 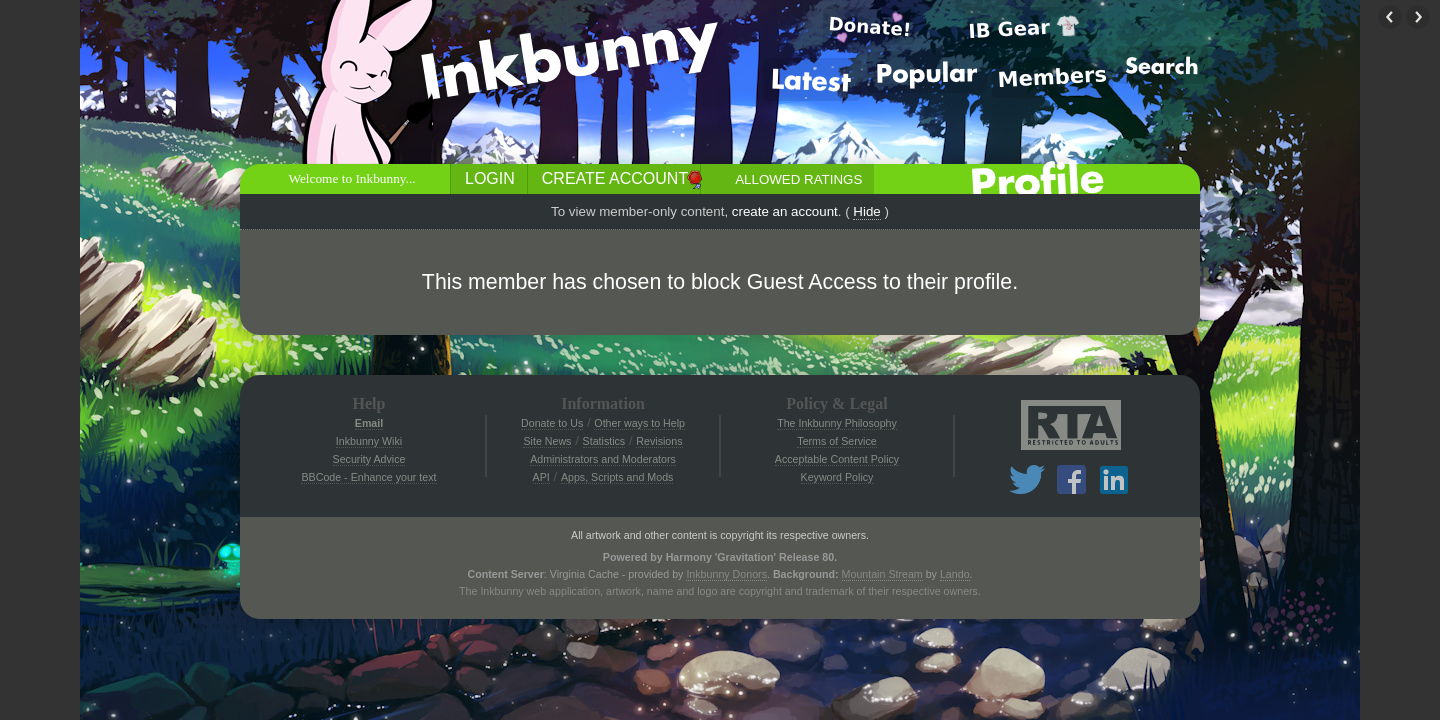 I want to click on Inkbunny Wiki, so click(x=369, y=441).